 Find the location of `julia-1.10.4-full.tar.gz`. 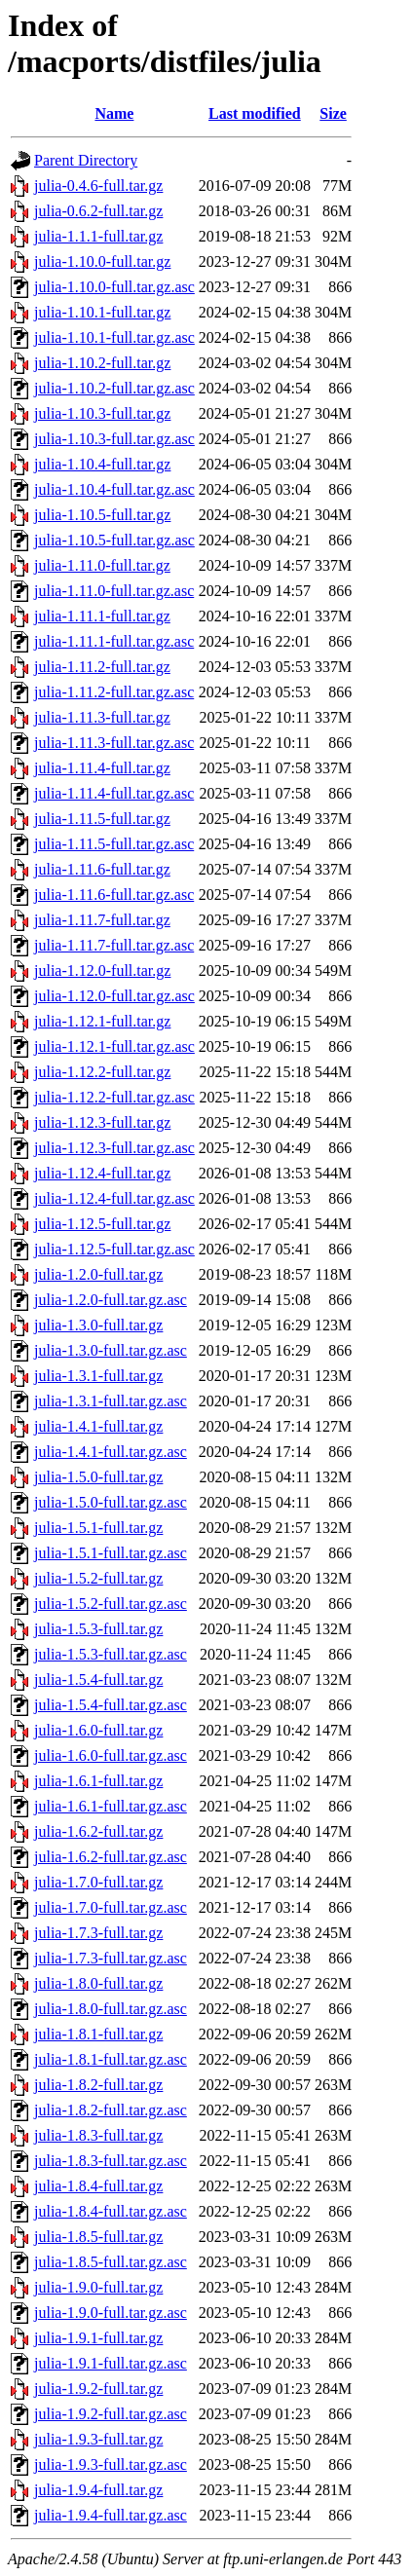

julia-1.10.4-full.tar.gz is located at coordinates (102, 464).